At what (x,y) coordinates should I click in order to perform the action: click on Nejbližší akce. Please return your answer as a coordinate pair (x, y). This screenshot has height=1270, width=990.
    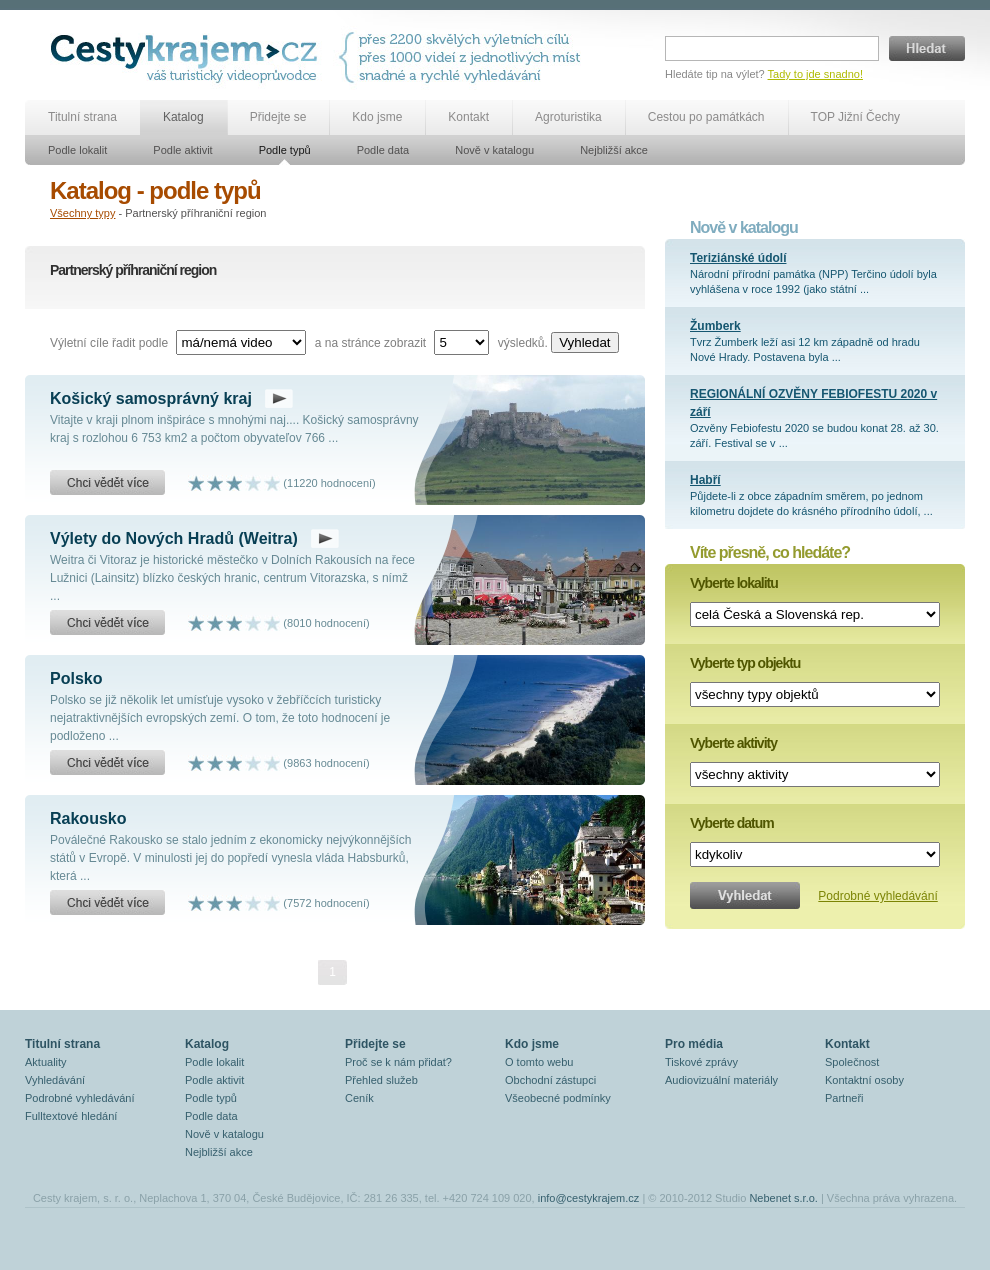
    Looking at the image, I should click on (614, 150).